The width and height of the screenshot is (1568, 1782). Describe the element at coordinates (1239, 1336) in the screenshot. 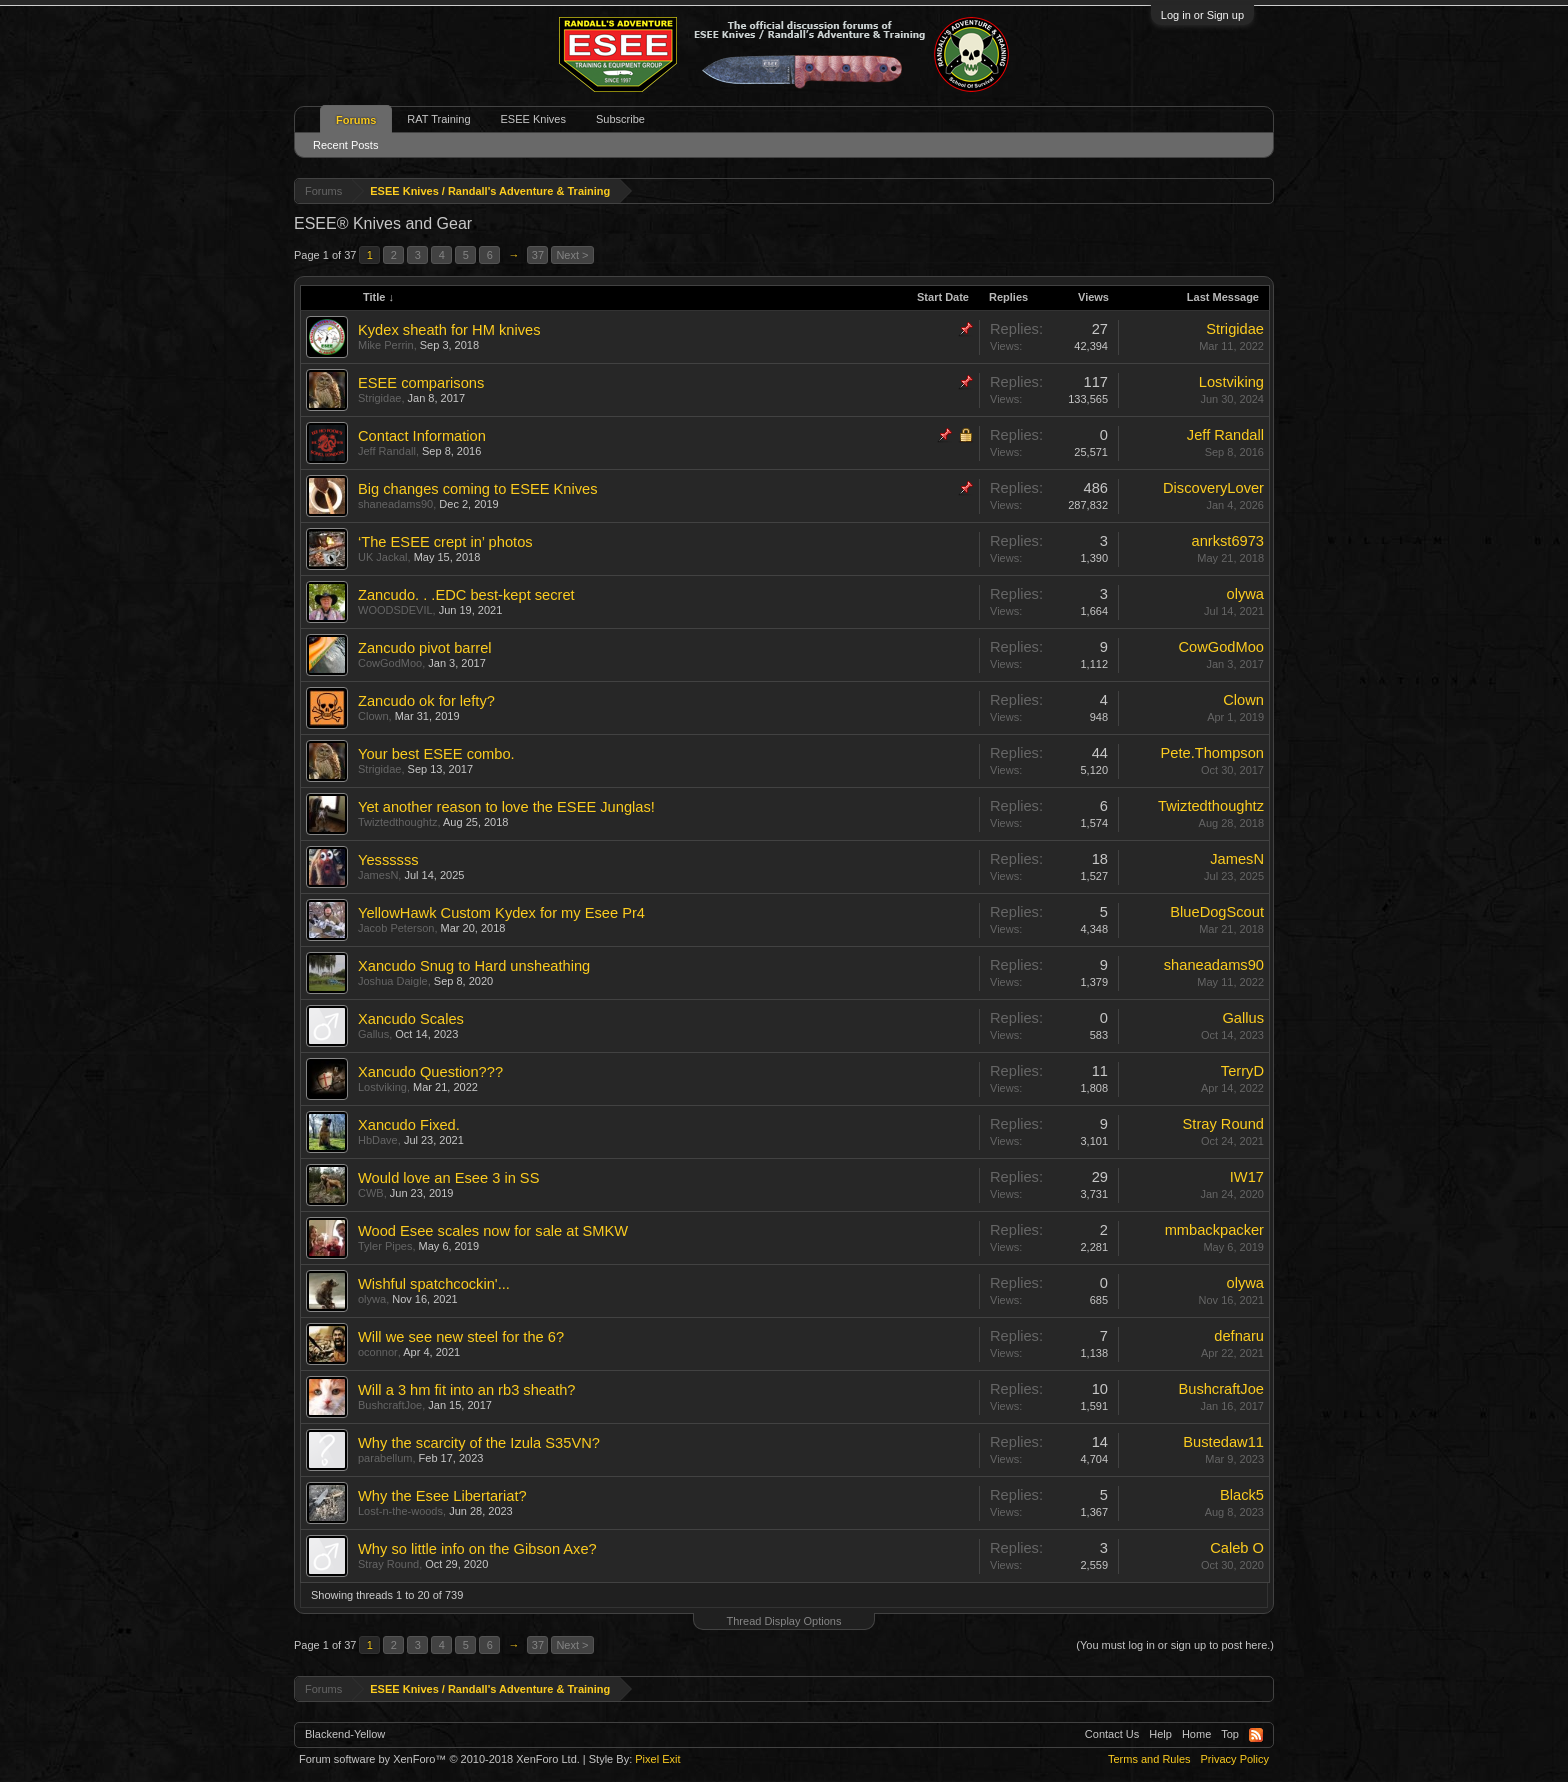

I see `defnaru` at that location.